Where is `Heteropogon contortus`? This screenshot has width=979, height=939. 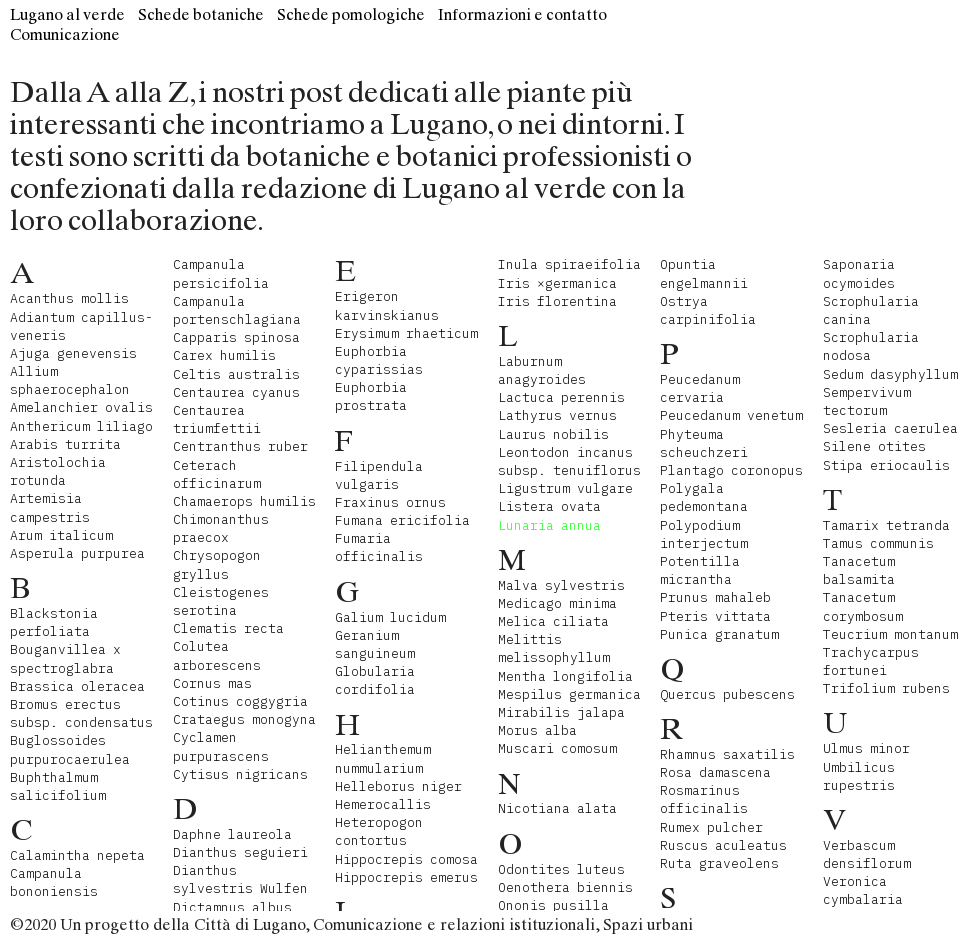
Heteropogon contortus is located at coordinates (379, 831).